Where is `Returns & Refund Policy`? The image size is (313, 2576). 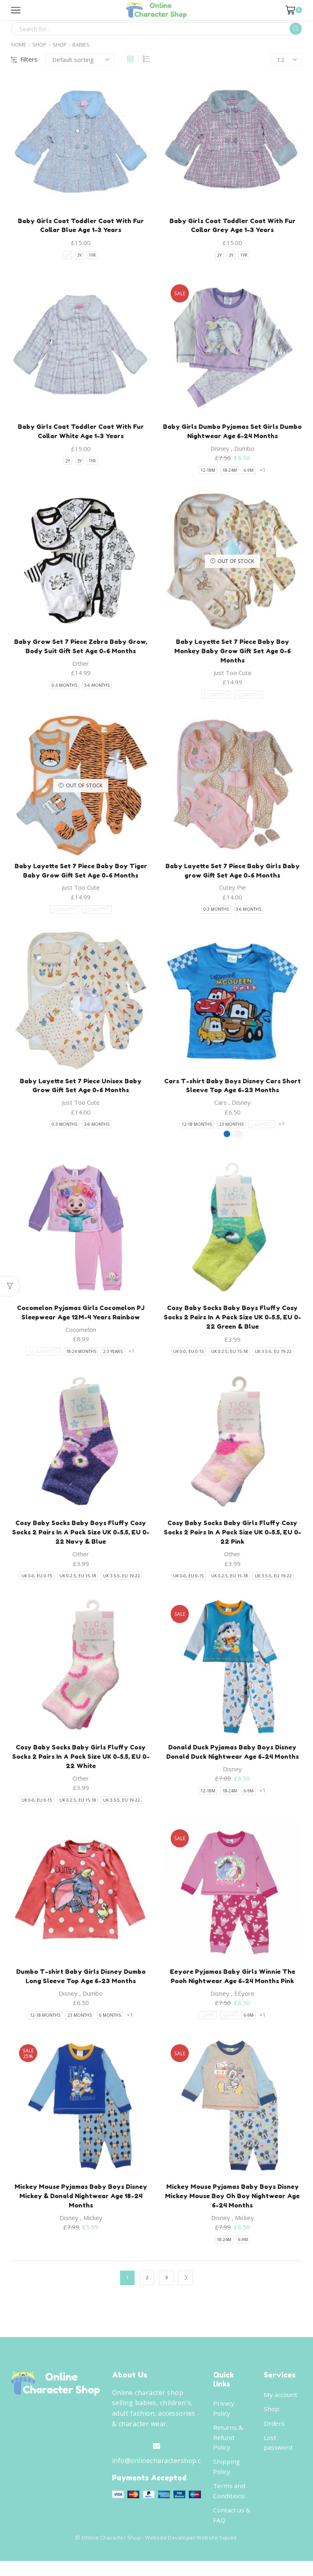 Returns & Refund Policy is located at coordinates (228, 2448).